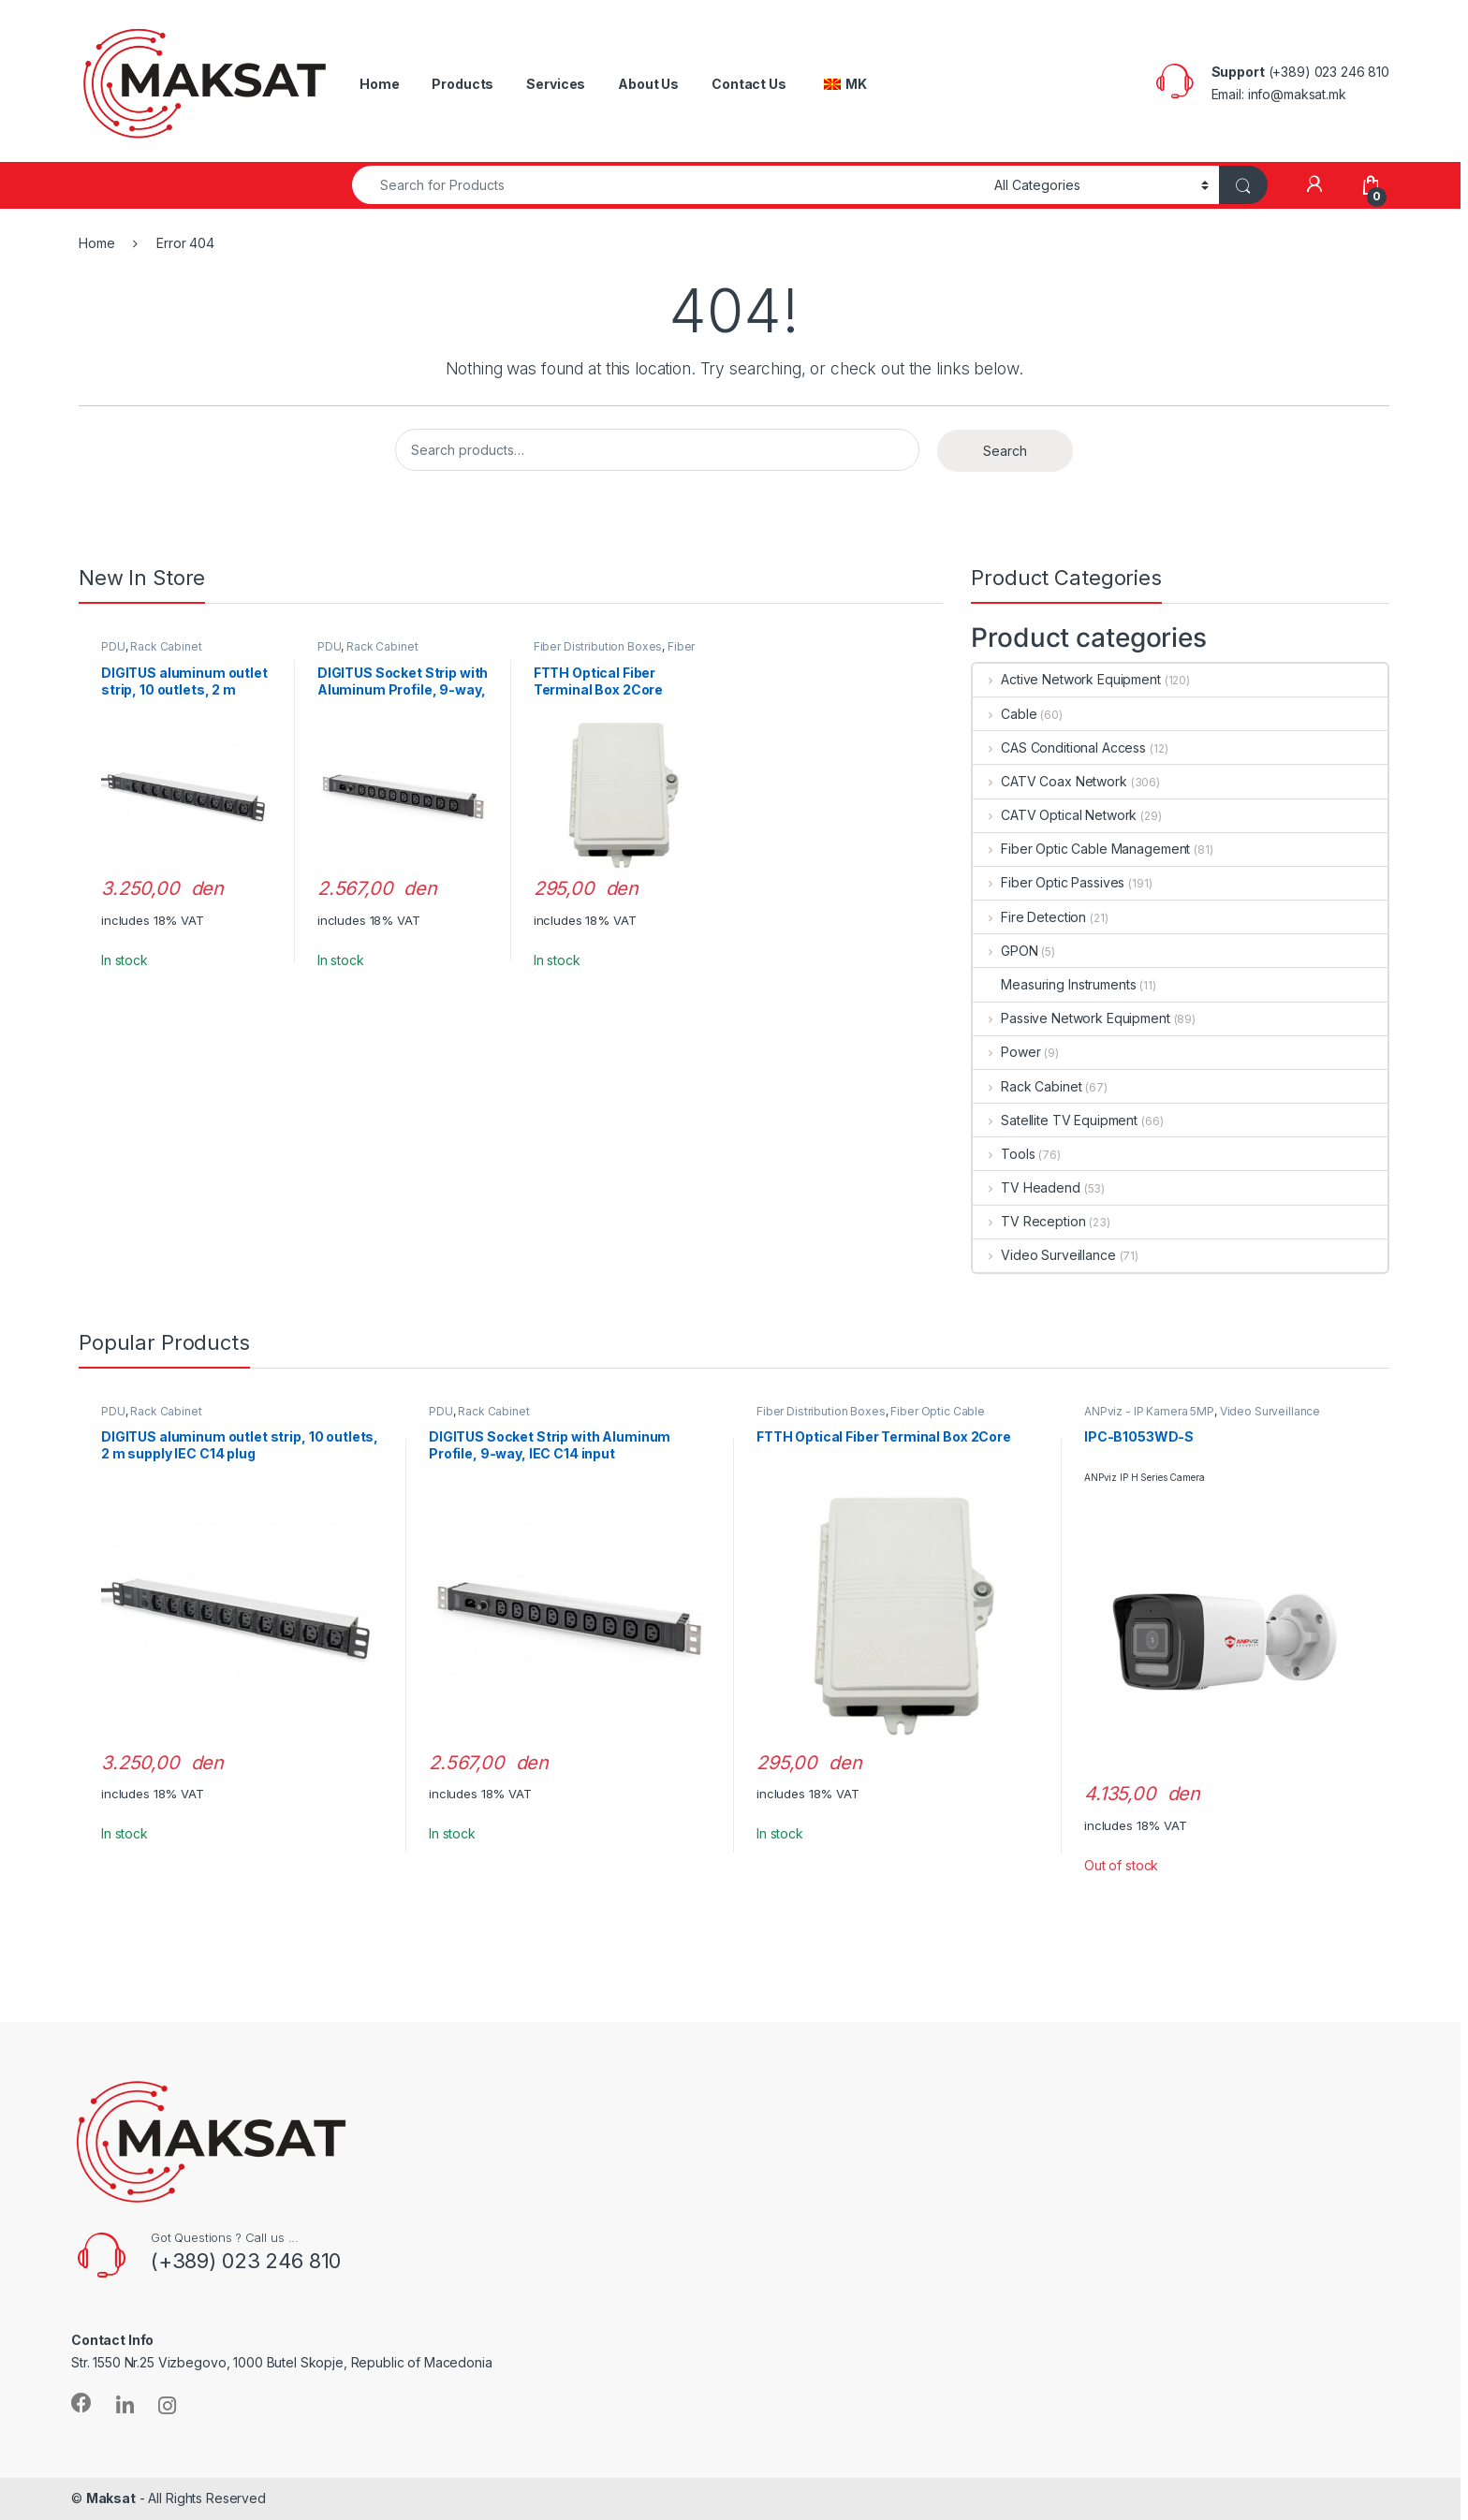  What do you see at coordinates (1044, 1255) in the screenshot?
I see `Video Surveillance` at bounding box center [1044, 1255].